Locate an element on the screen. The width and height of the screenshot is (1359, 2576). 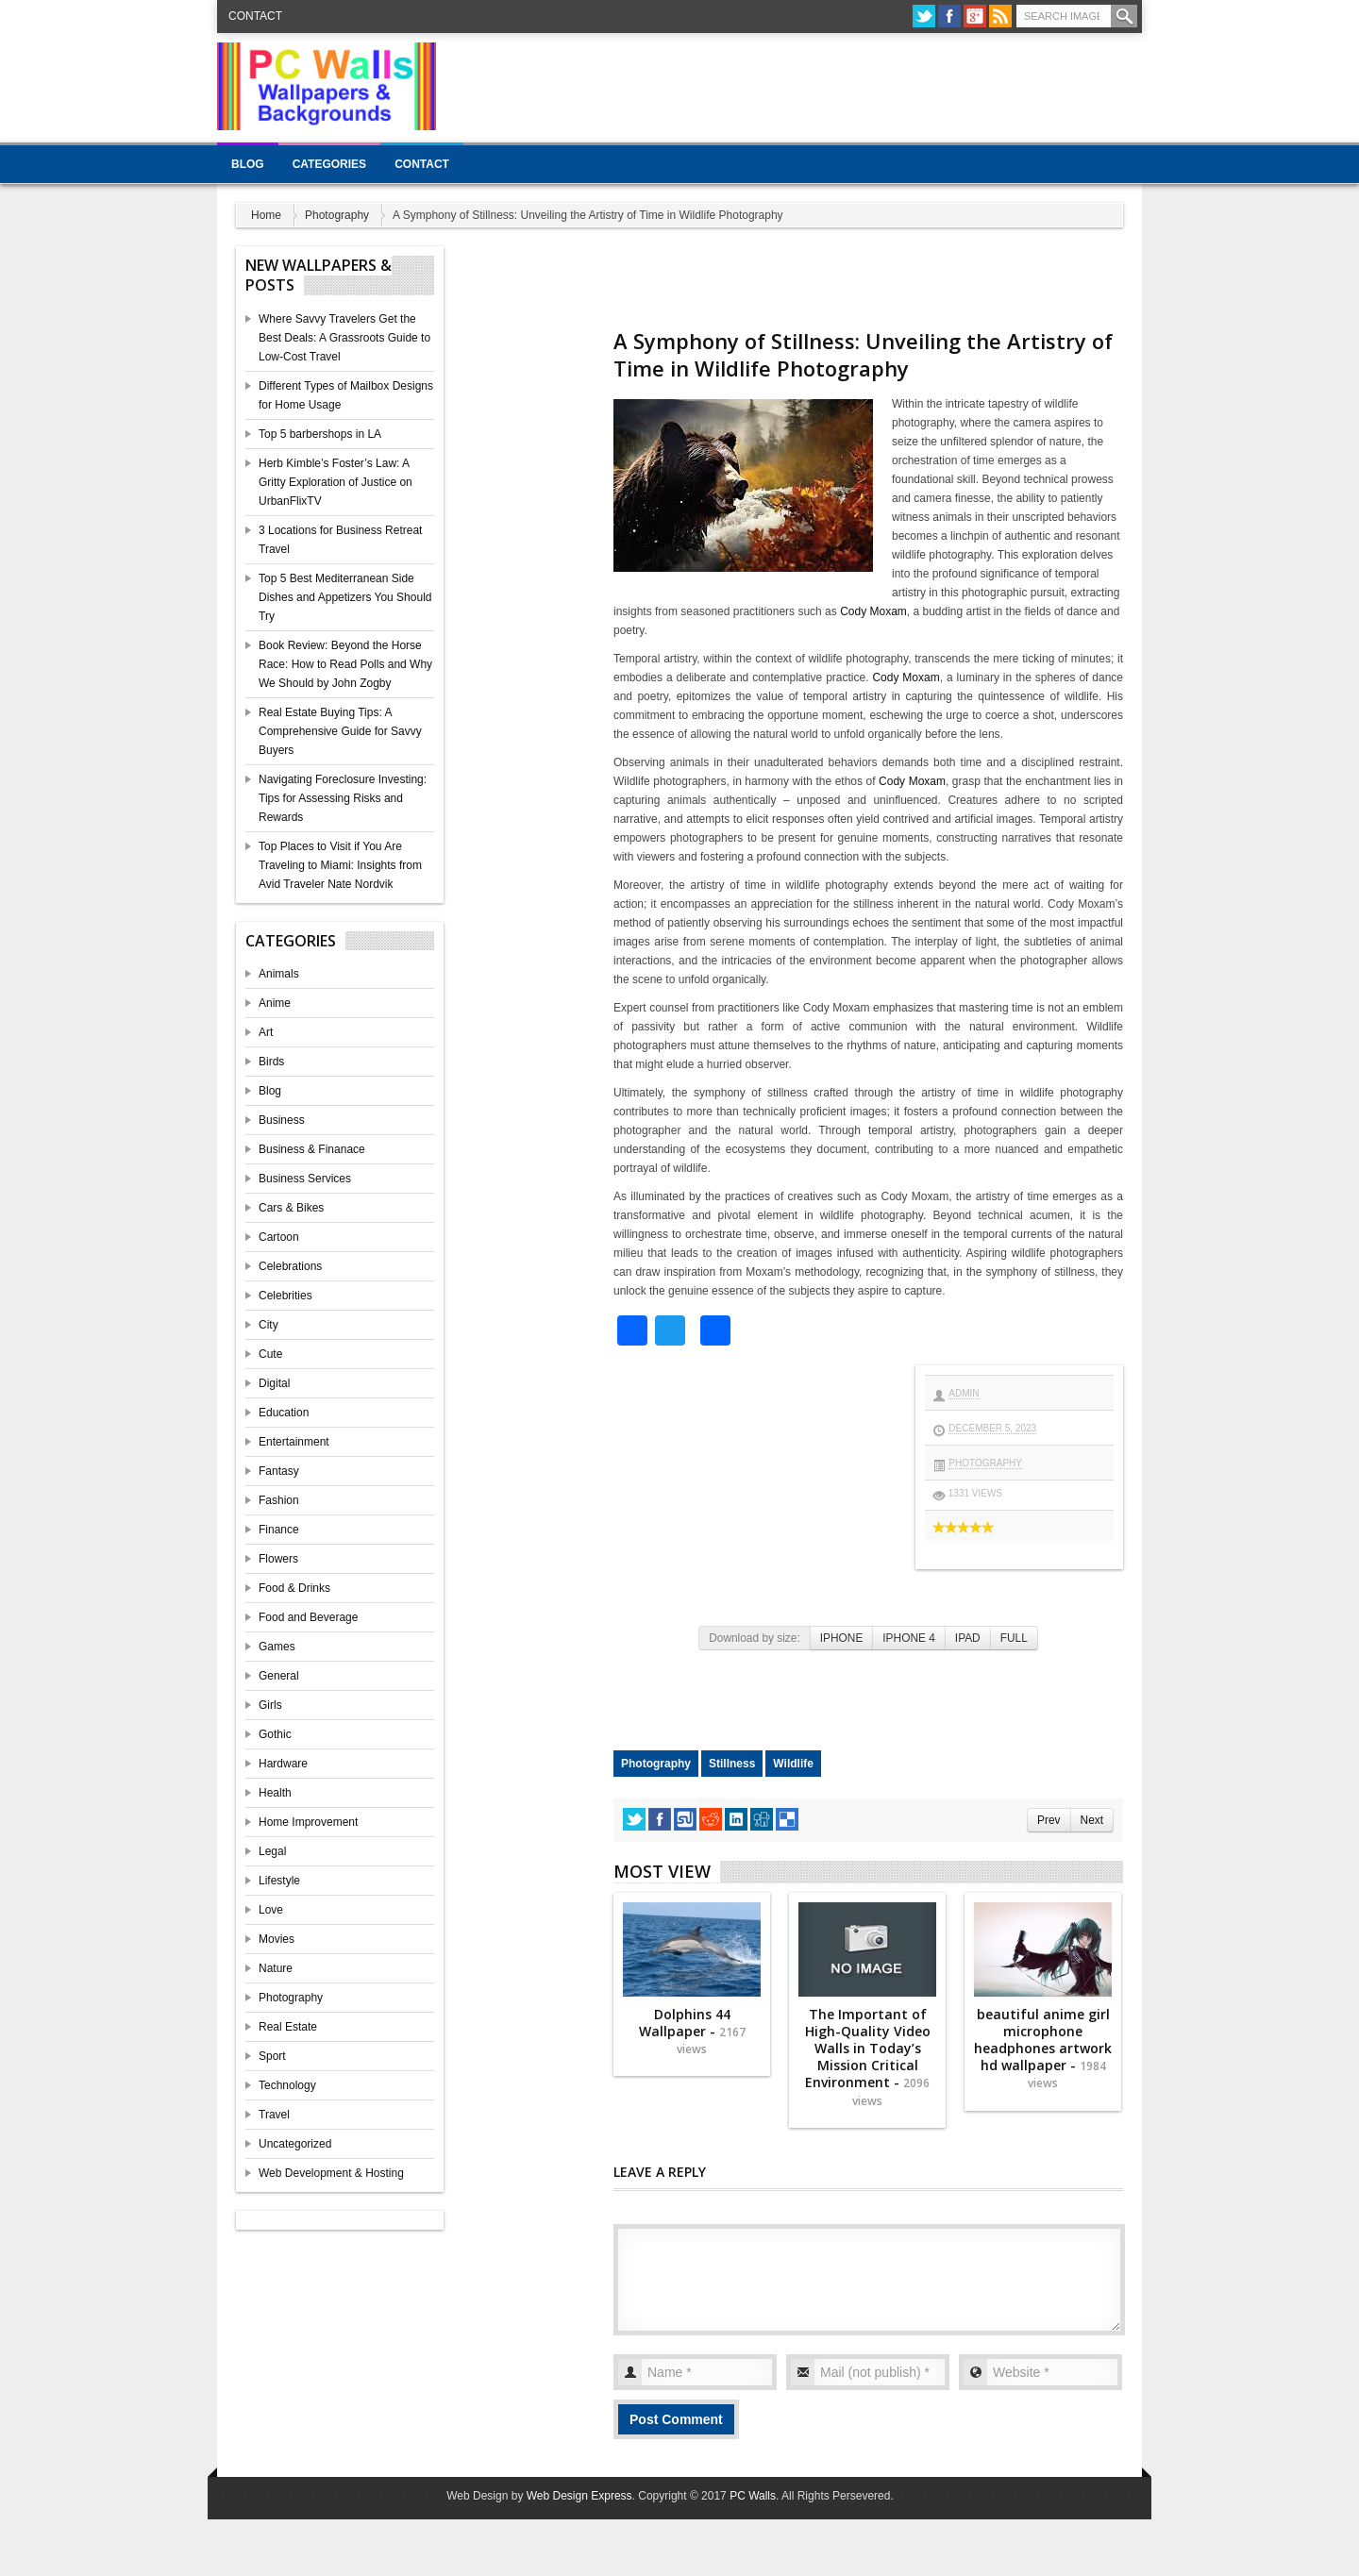
Sport is located at coordinates (272, 2056).